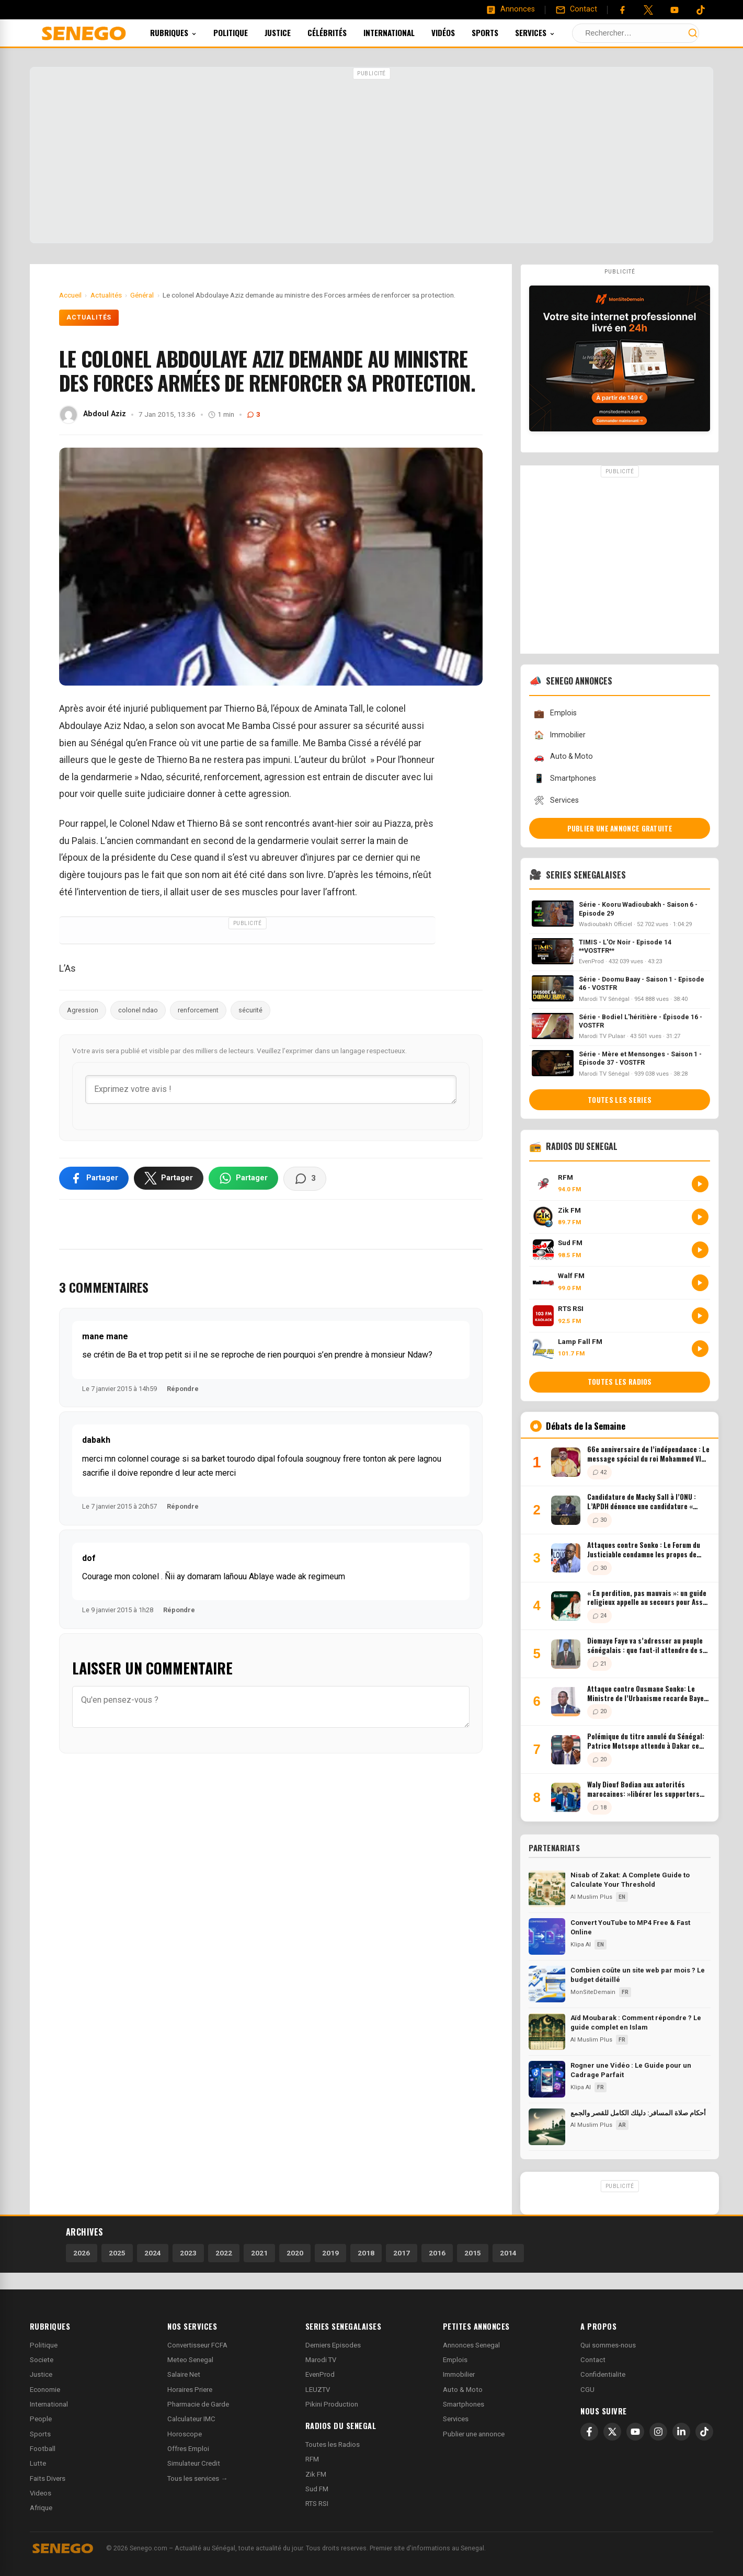  What do you see at coordinates (371, 156) in the screenshot?
I see `[Advertisement]` at bounding box center [371, 156].